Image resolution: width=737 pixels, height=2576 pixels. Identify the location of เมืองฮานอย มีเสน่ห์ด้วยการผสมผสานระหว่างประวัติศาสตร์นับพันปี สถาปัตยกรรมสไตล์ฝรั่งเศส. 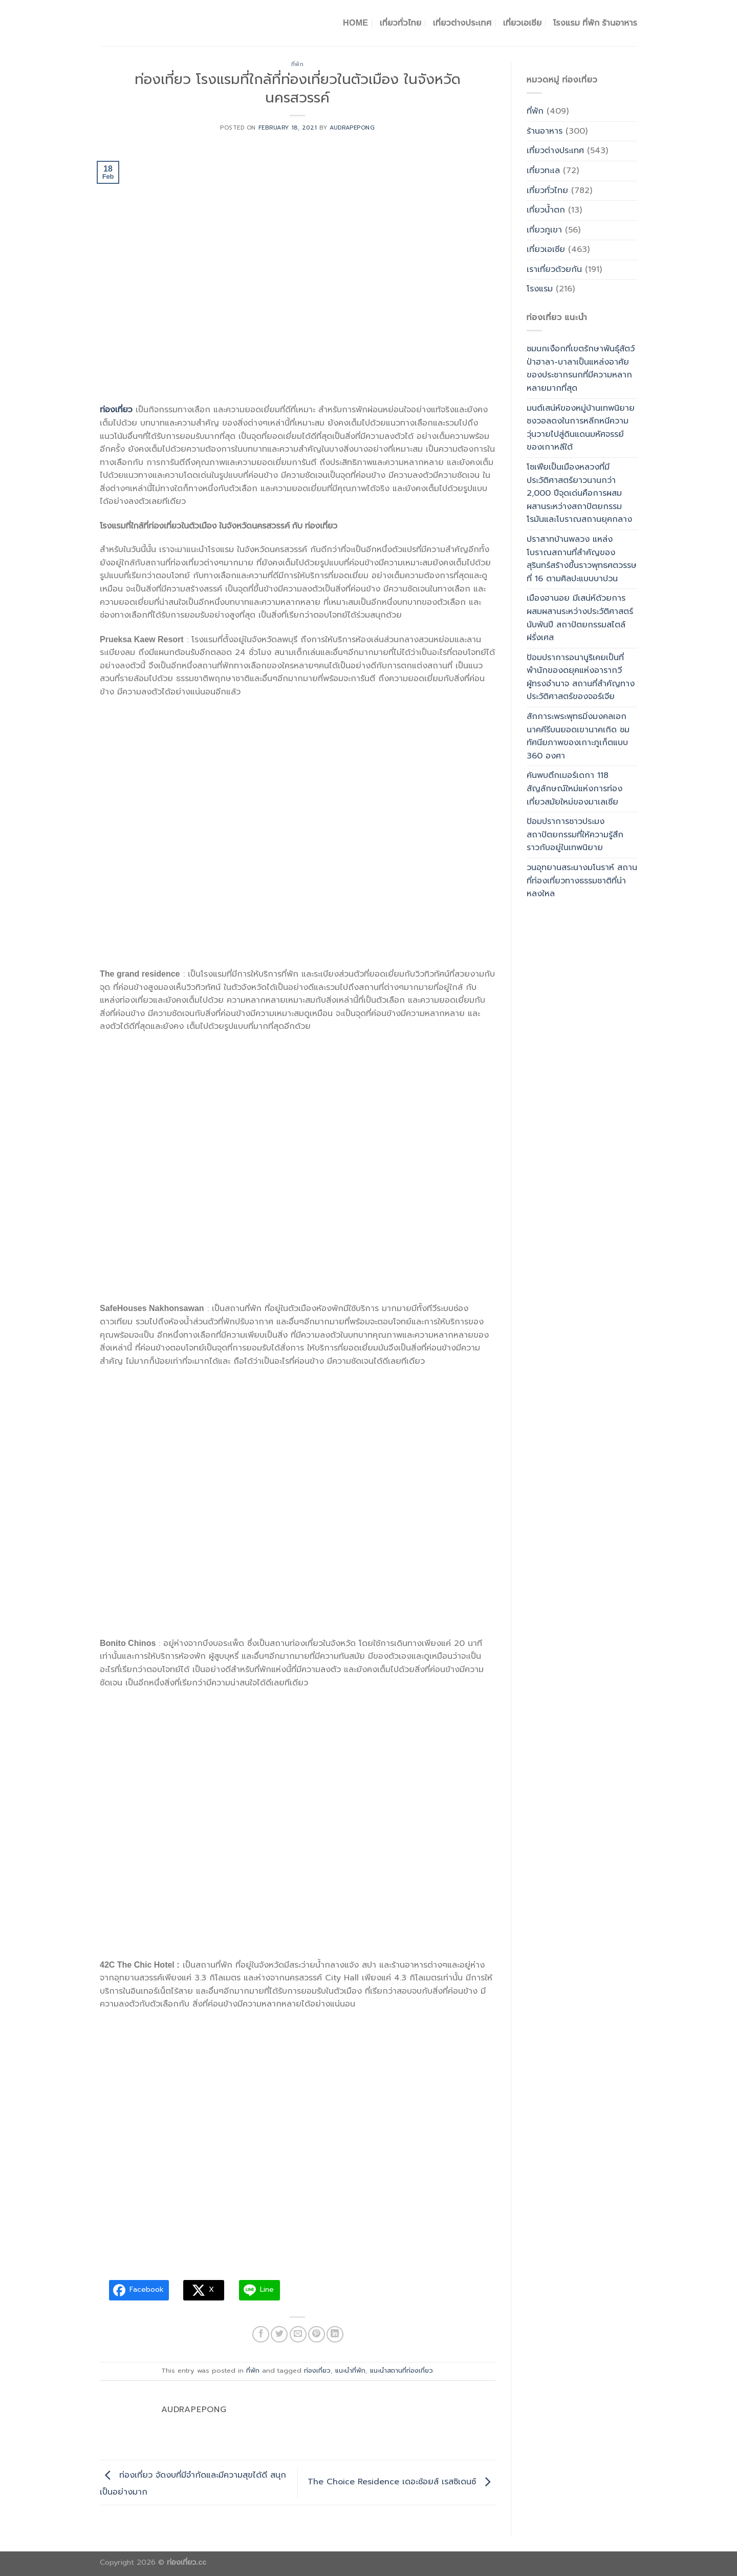
(580, 618).